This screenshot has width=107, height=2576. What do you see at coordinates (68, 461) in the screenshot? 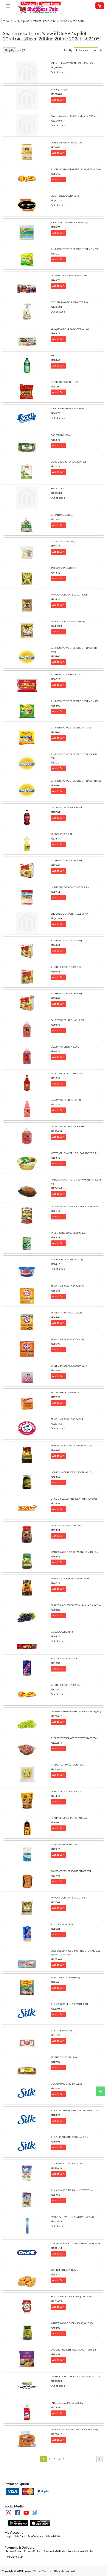
I see `CARIB DREAMS TEA SOURSOP 12s` at bounding box center [68, 461].